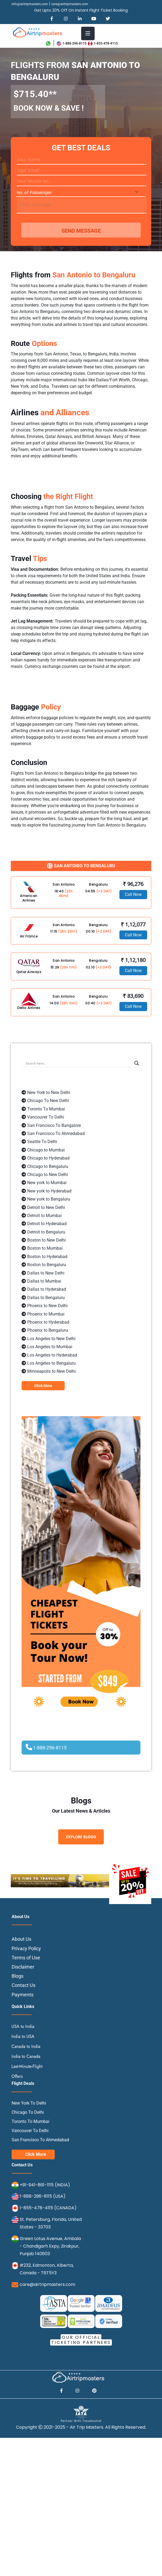 Image resolution: width=162 pixels, height=2576 pixels. Describe the element at coordinates (52, 1355) in the screenshot. I see `Los Angeles to Hyderabad` at that location.